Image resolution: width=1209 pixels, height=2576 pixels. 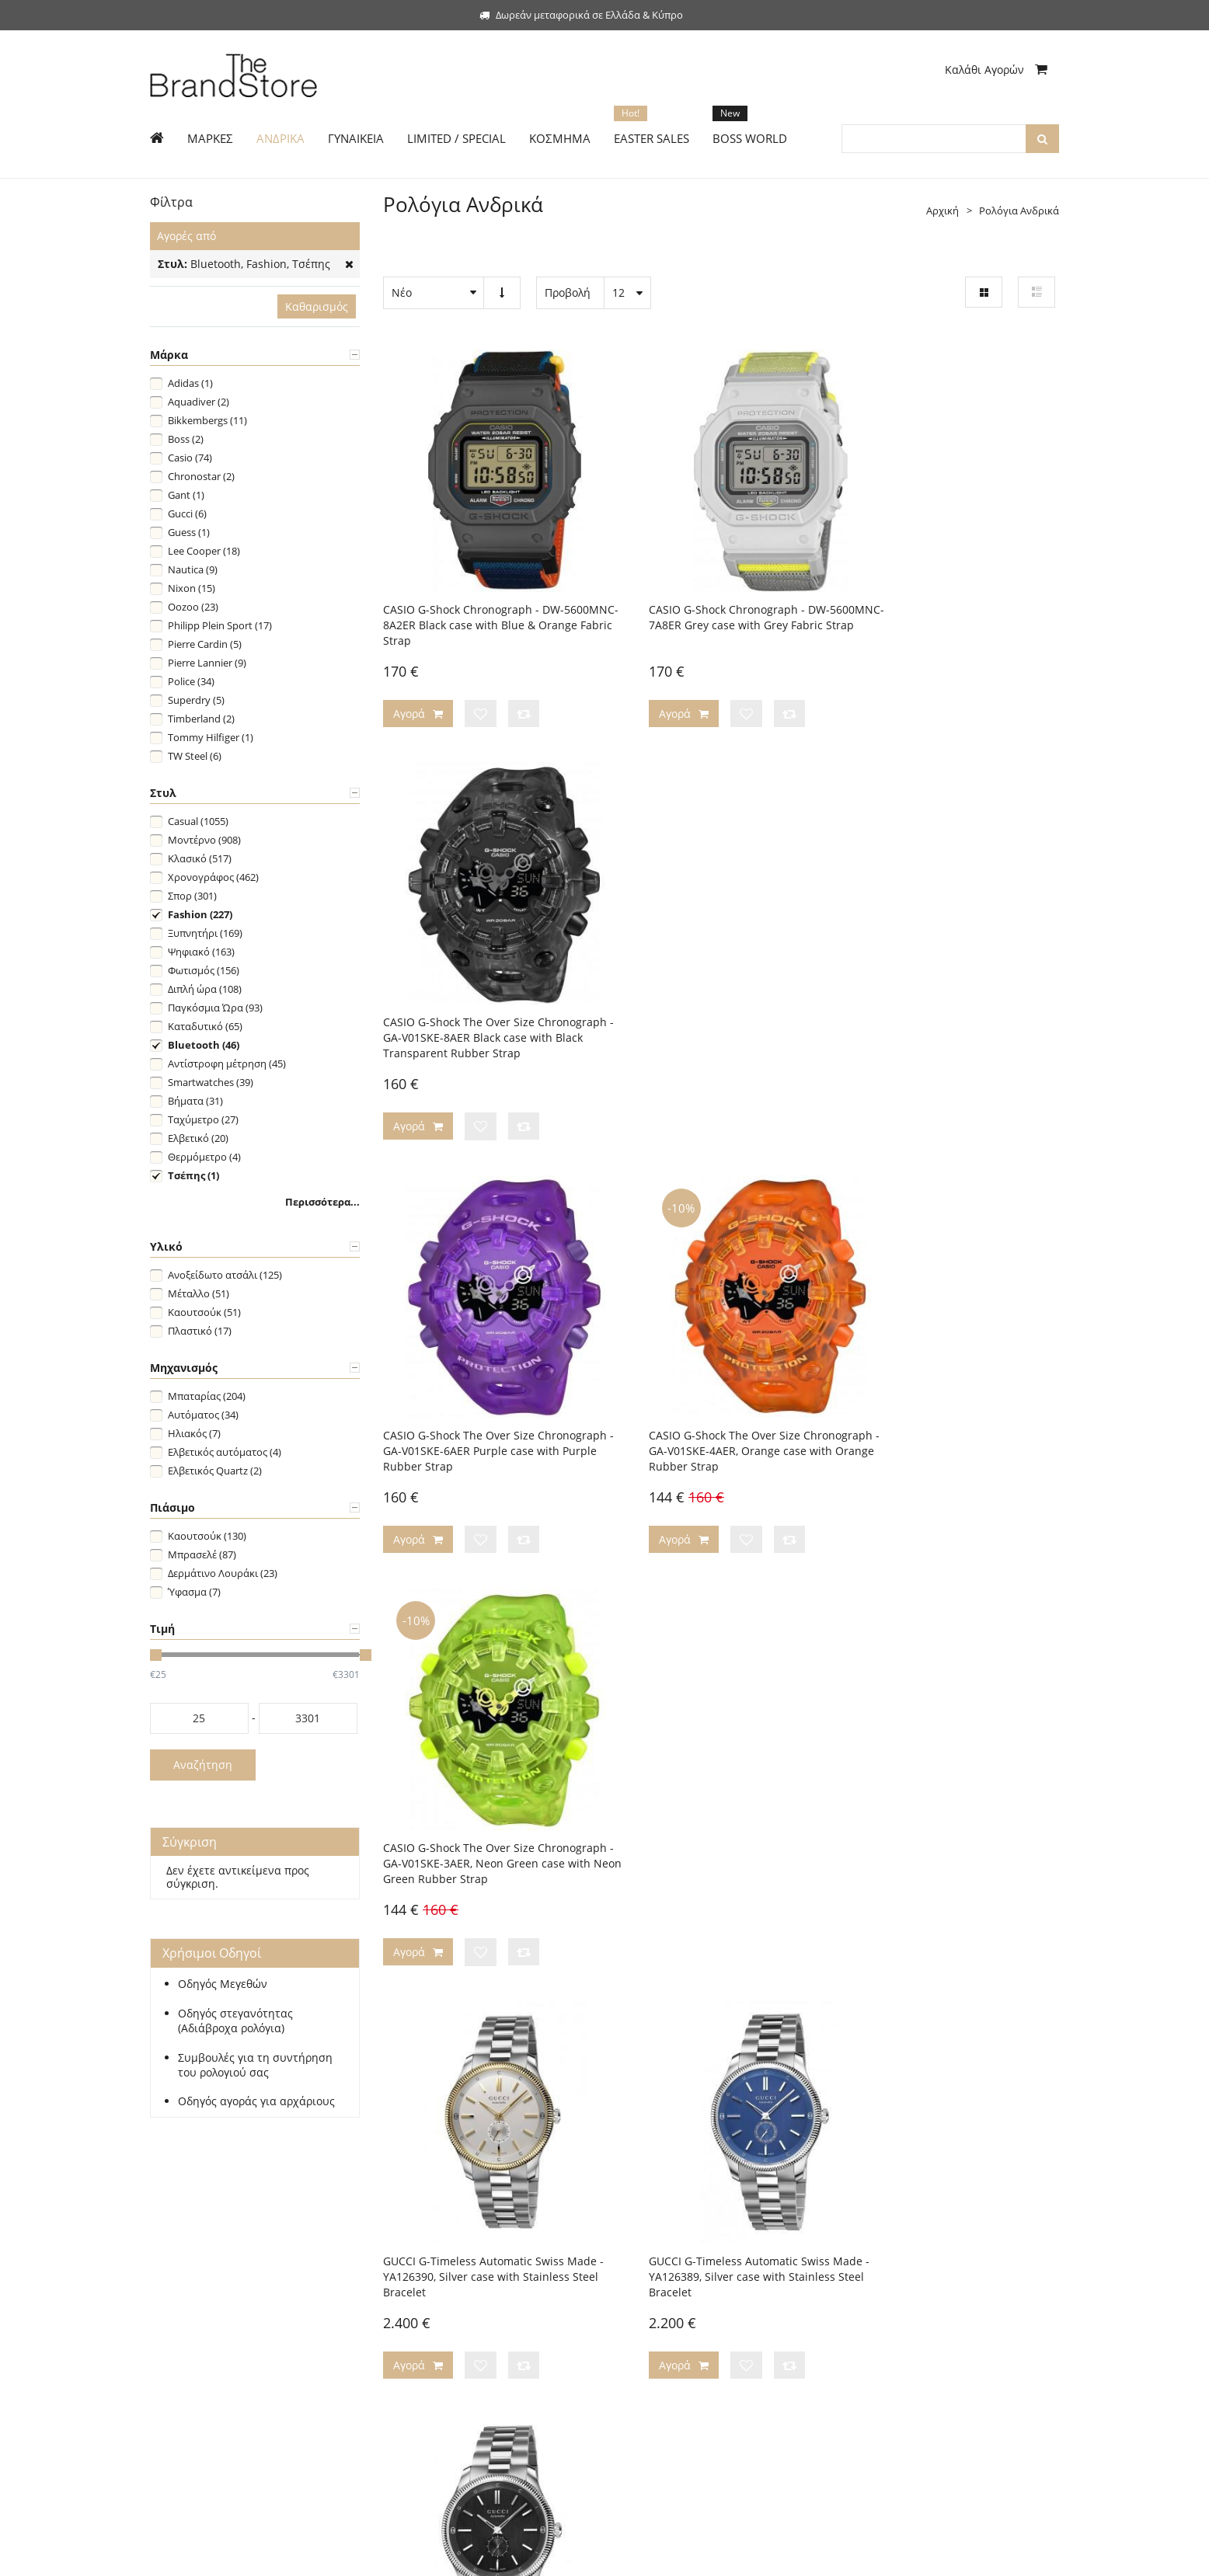 I want to click on Σύνδεση, so click(x=220, y=2244).